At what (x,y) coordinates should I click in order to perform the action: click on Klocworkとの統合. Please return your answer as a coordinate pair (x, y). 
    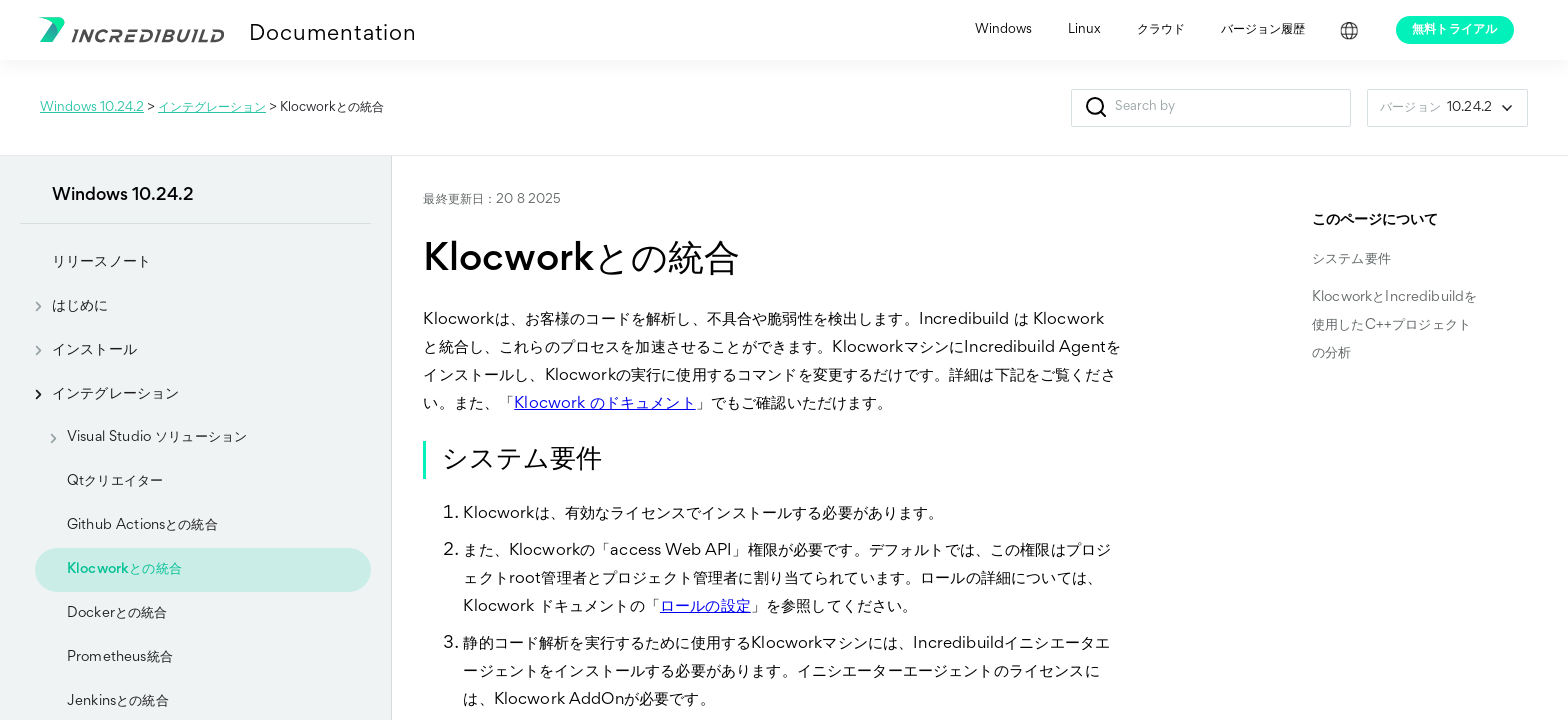
    Looking at the image, I should click on (124, 569).